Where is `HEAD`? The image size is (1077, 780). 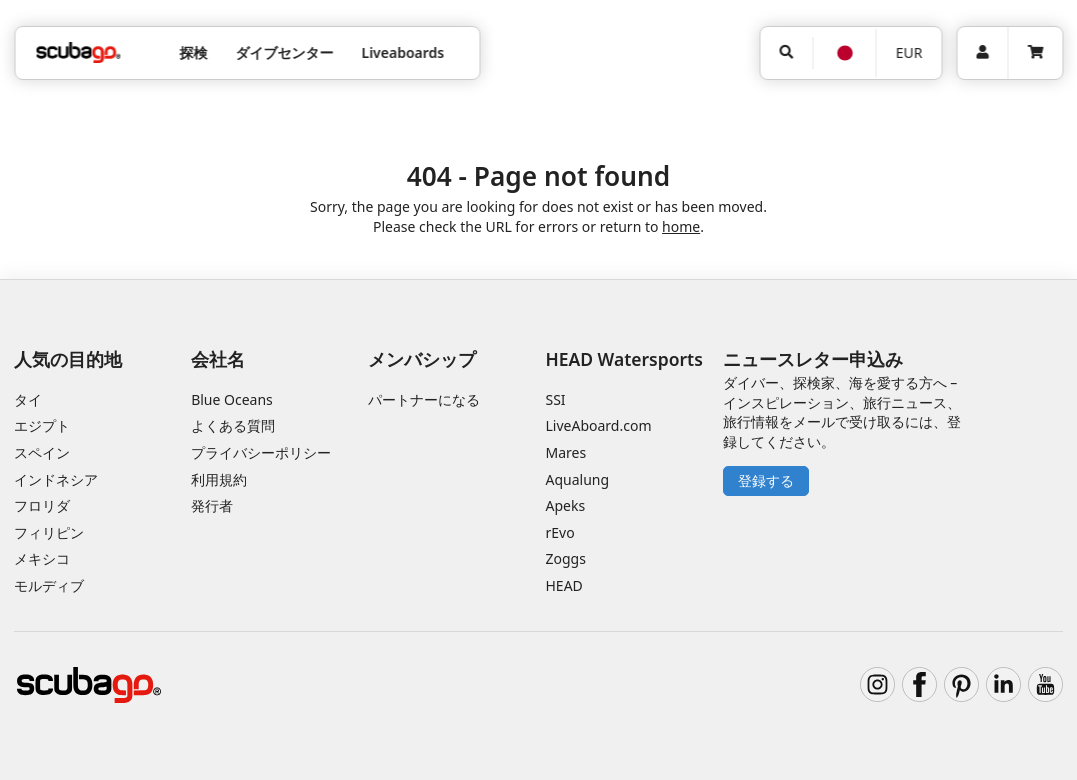
HEAD is located at coordinates (564, 585).